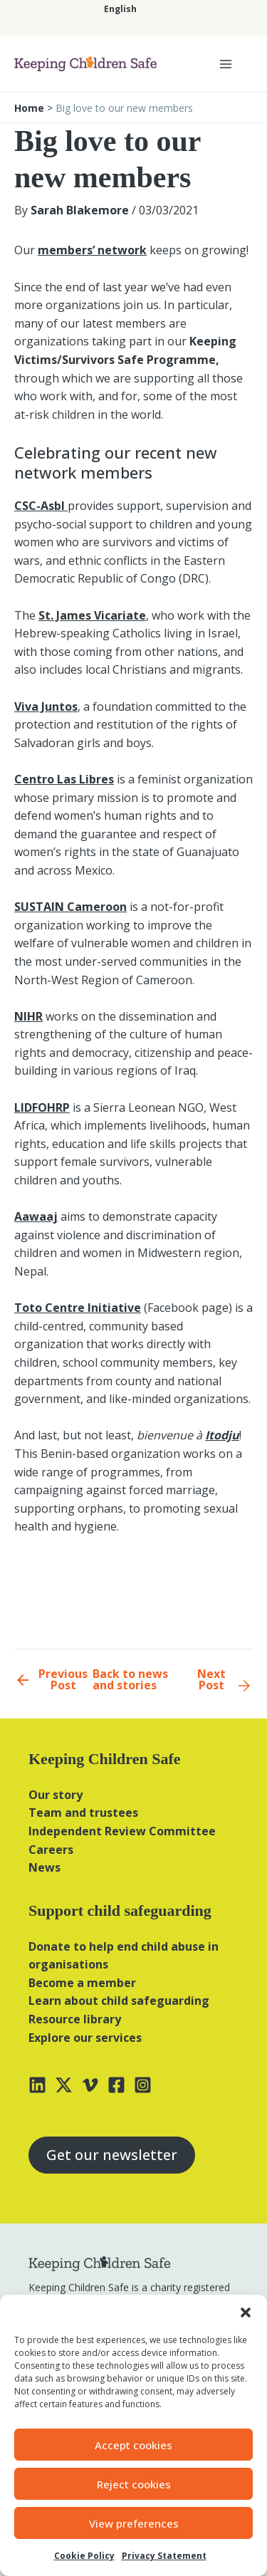 This screenshot has width=267, height=2576. Describe the element at coordinates (64, 779) in the screenshot. I see `Centro Las Libres` at that location.